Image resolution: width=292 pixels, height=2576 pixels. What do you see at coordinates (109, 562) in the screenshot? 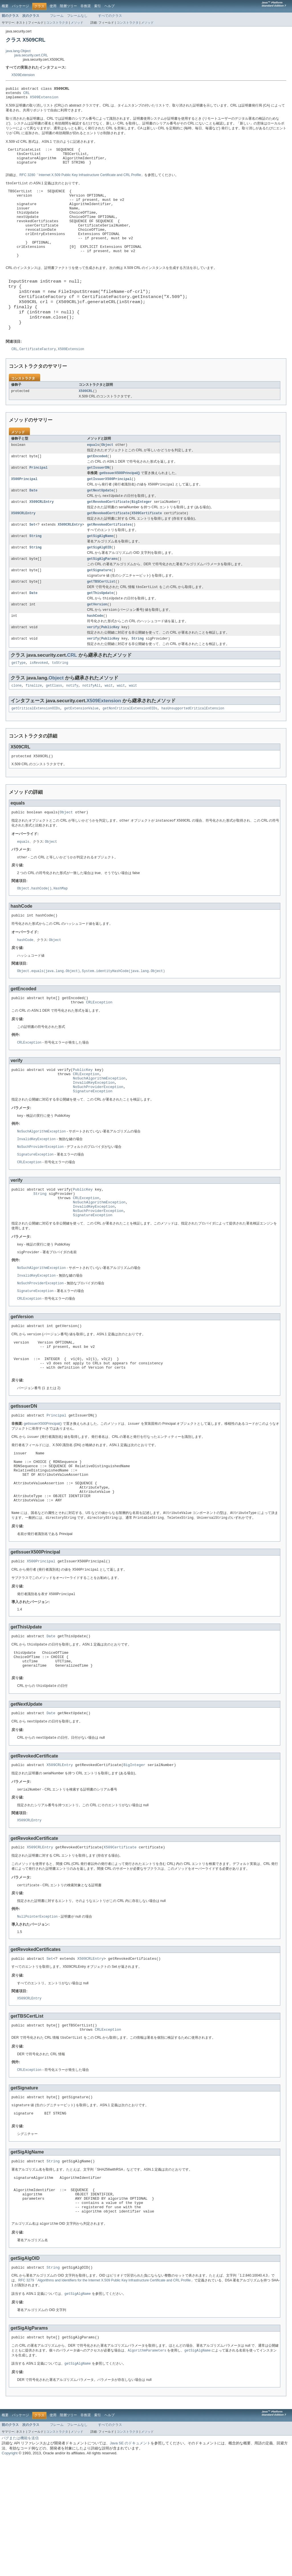
I see `getRevokedCertificates` at bounding box center [109, 562].